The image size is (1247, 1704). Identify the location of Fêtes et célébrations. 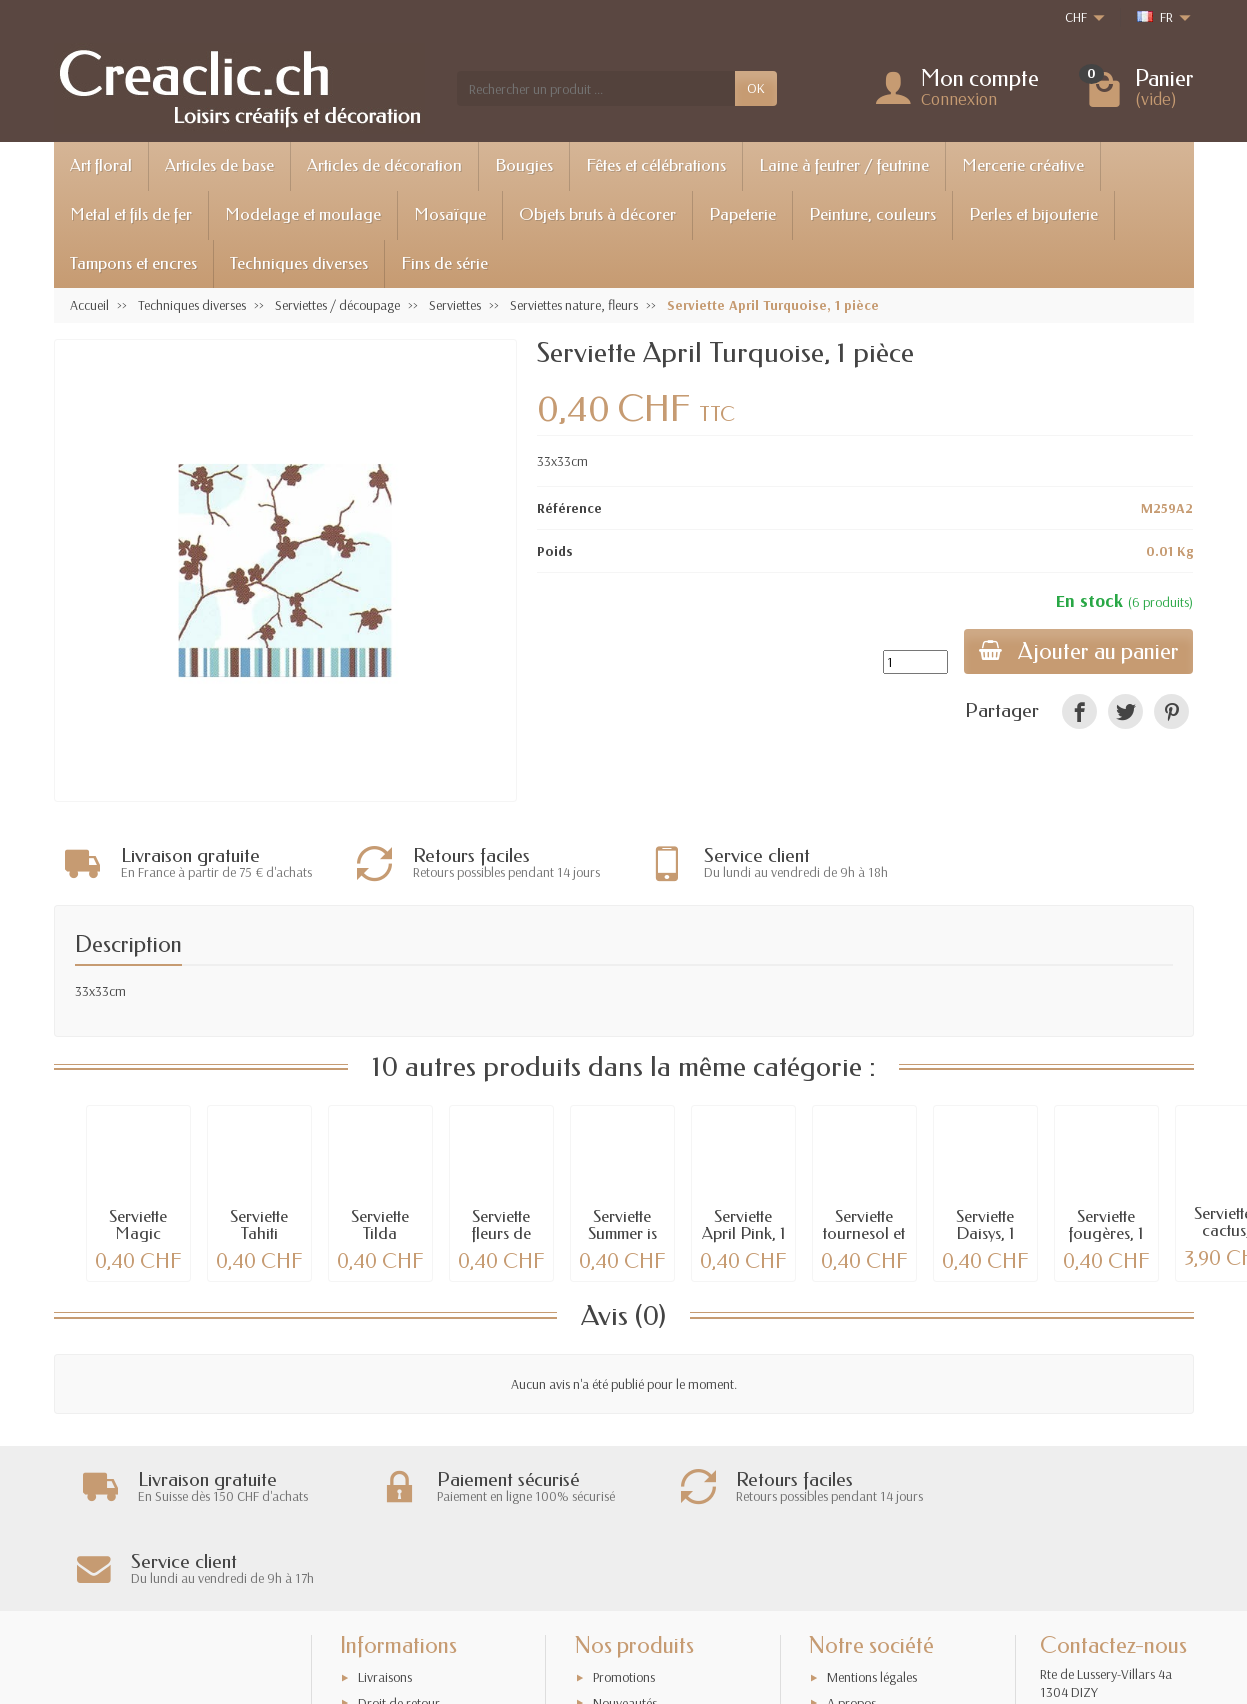
(656, 165).